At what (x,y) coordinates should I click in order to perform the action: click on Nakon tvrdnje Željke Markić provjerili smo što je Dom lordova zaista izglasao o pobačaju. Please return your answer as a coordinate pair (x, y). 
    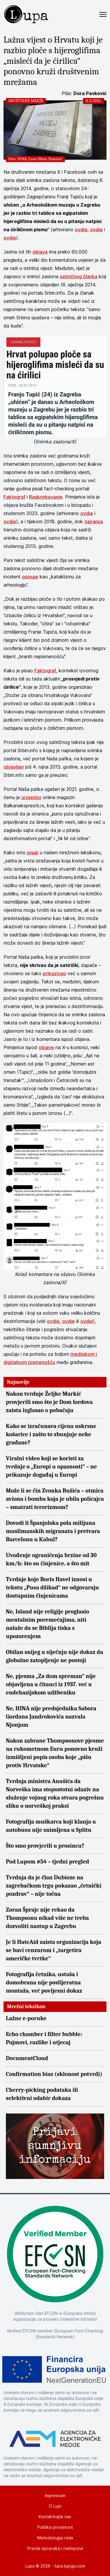
    Looking at the image, I should click on (49, 1402).